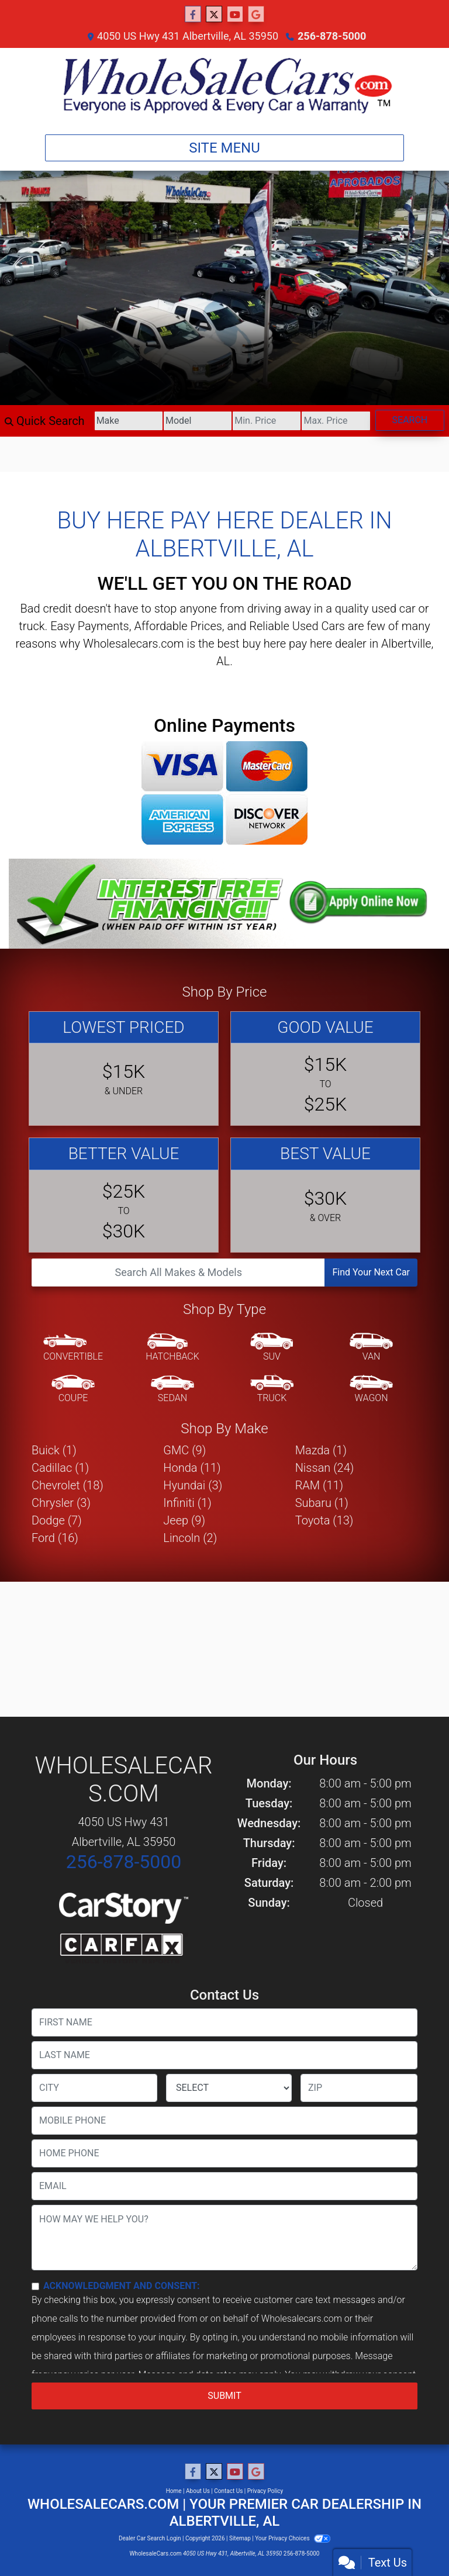 The width and height of the screenshot is (449, 2576). I want to click on [Follow Us on Twitter], so click(214, 14).